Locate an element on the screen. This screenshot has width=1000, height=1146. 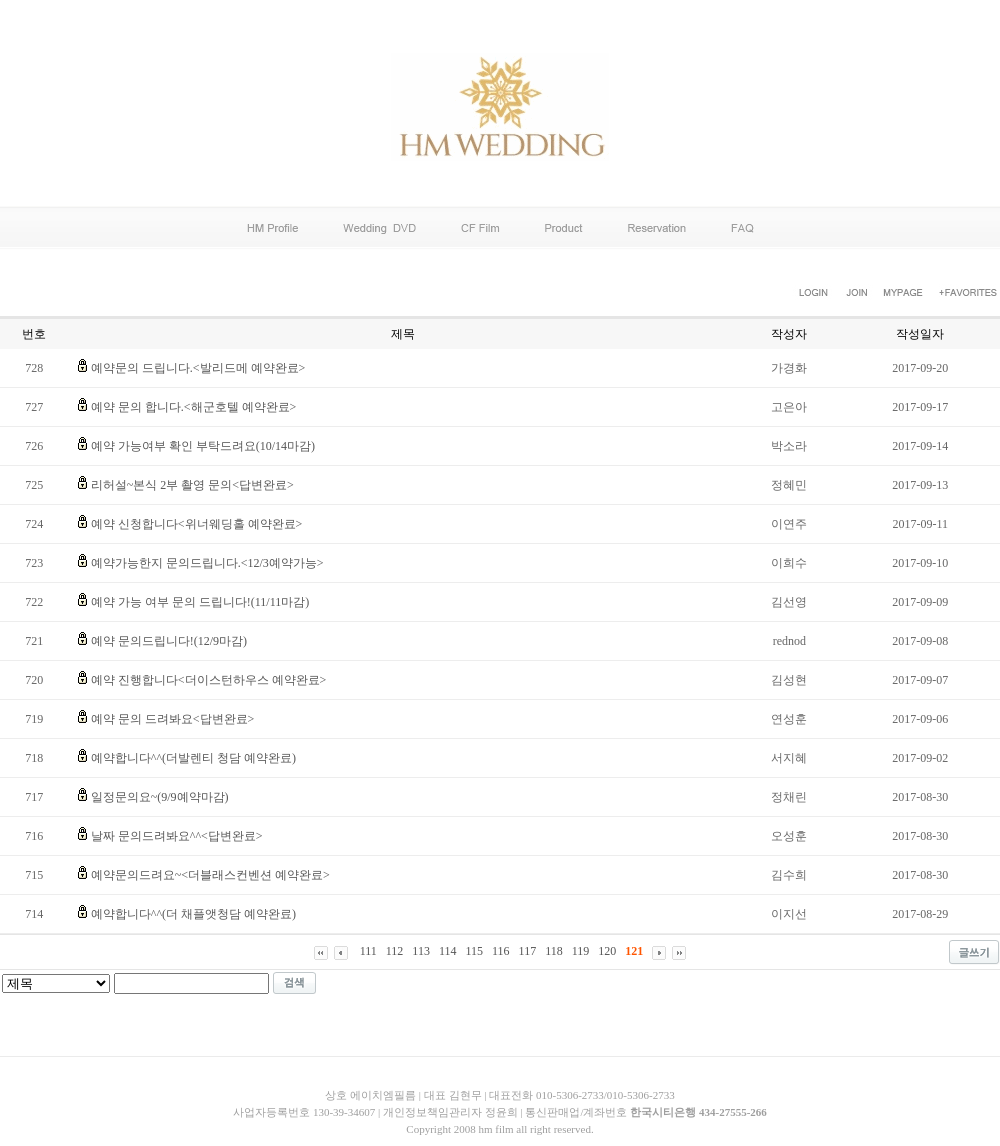
일정문의요~(9/9예약마감) is located at coordinates (160, 797).